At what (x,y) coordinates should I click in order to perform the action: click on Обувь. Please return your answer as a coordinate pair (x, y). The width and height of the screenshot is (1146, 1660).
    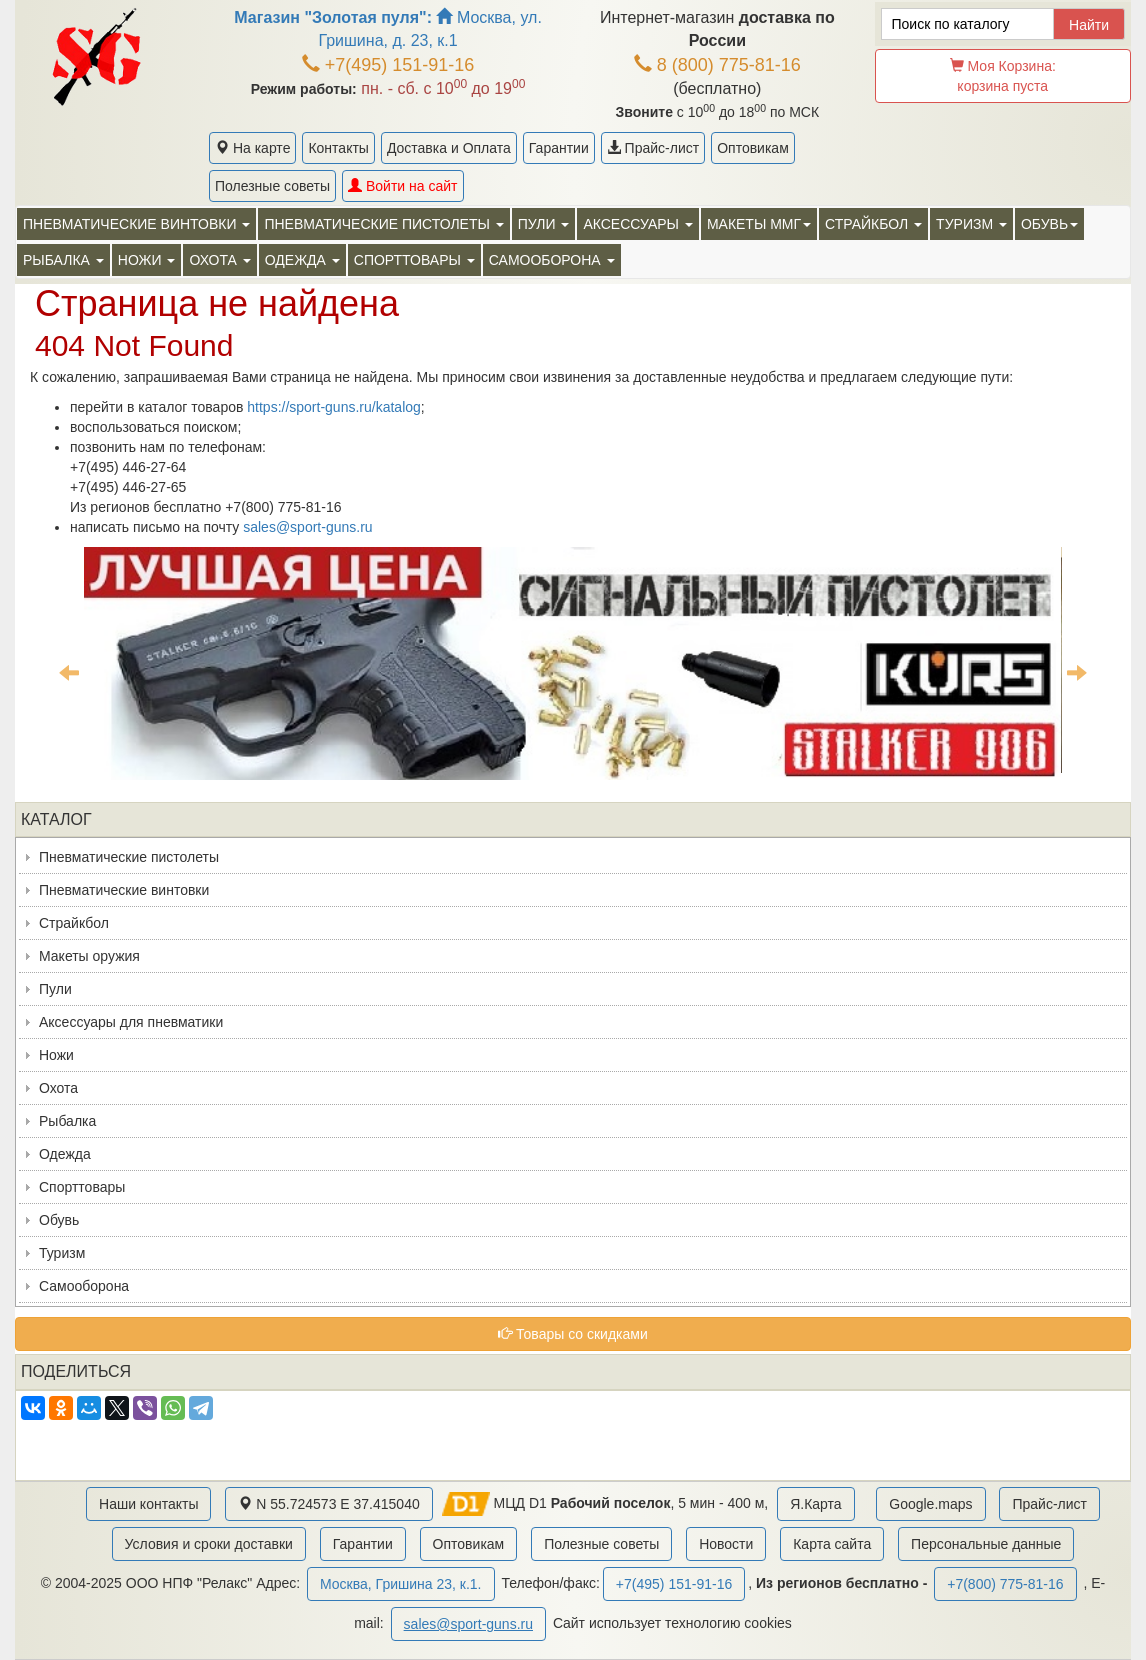
    Looking at the image, I should click on (59, 1220).